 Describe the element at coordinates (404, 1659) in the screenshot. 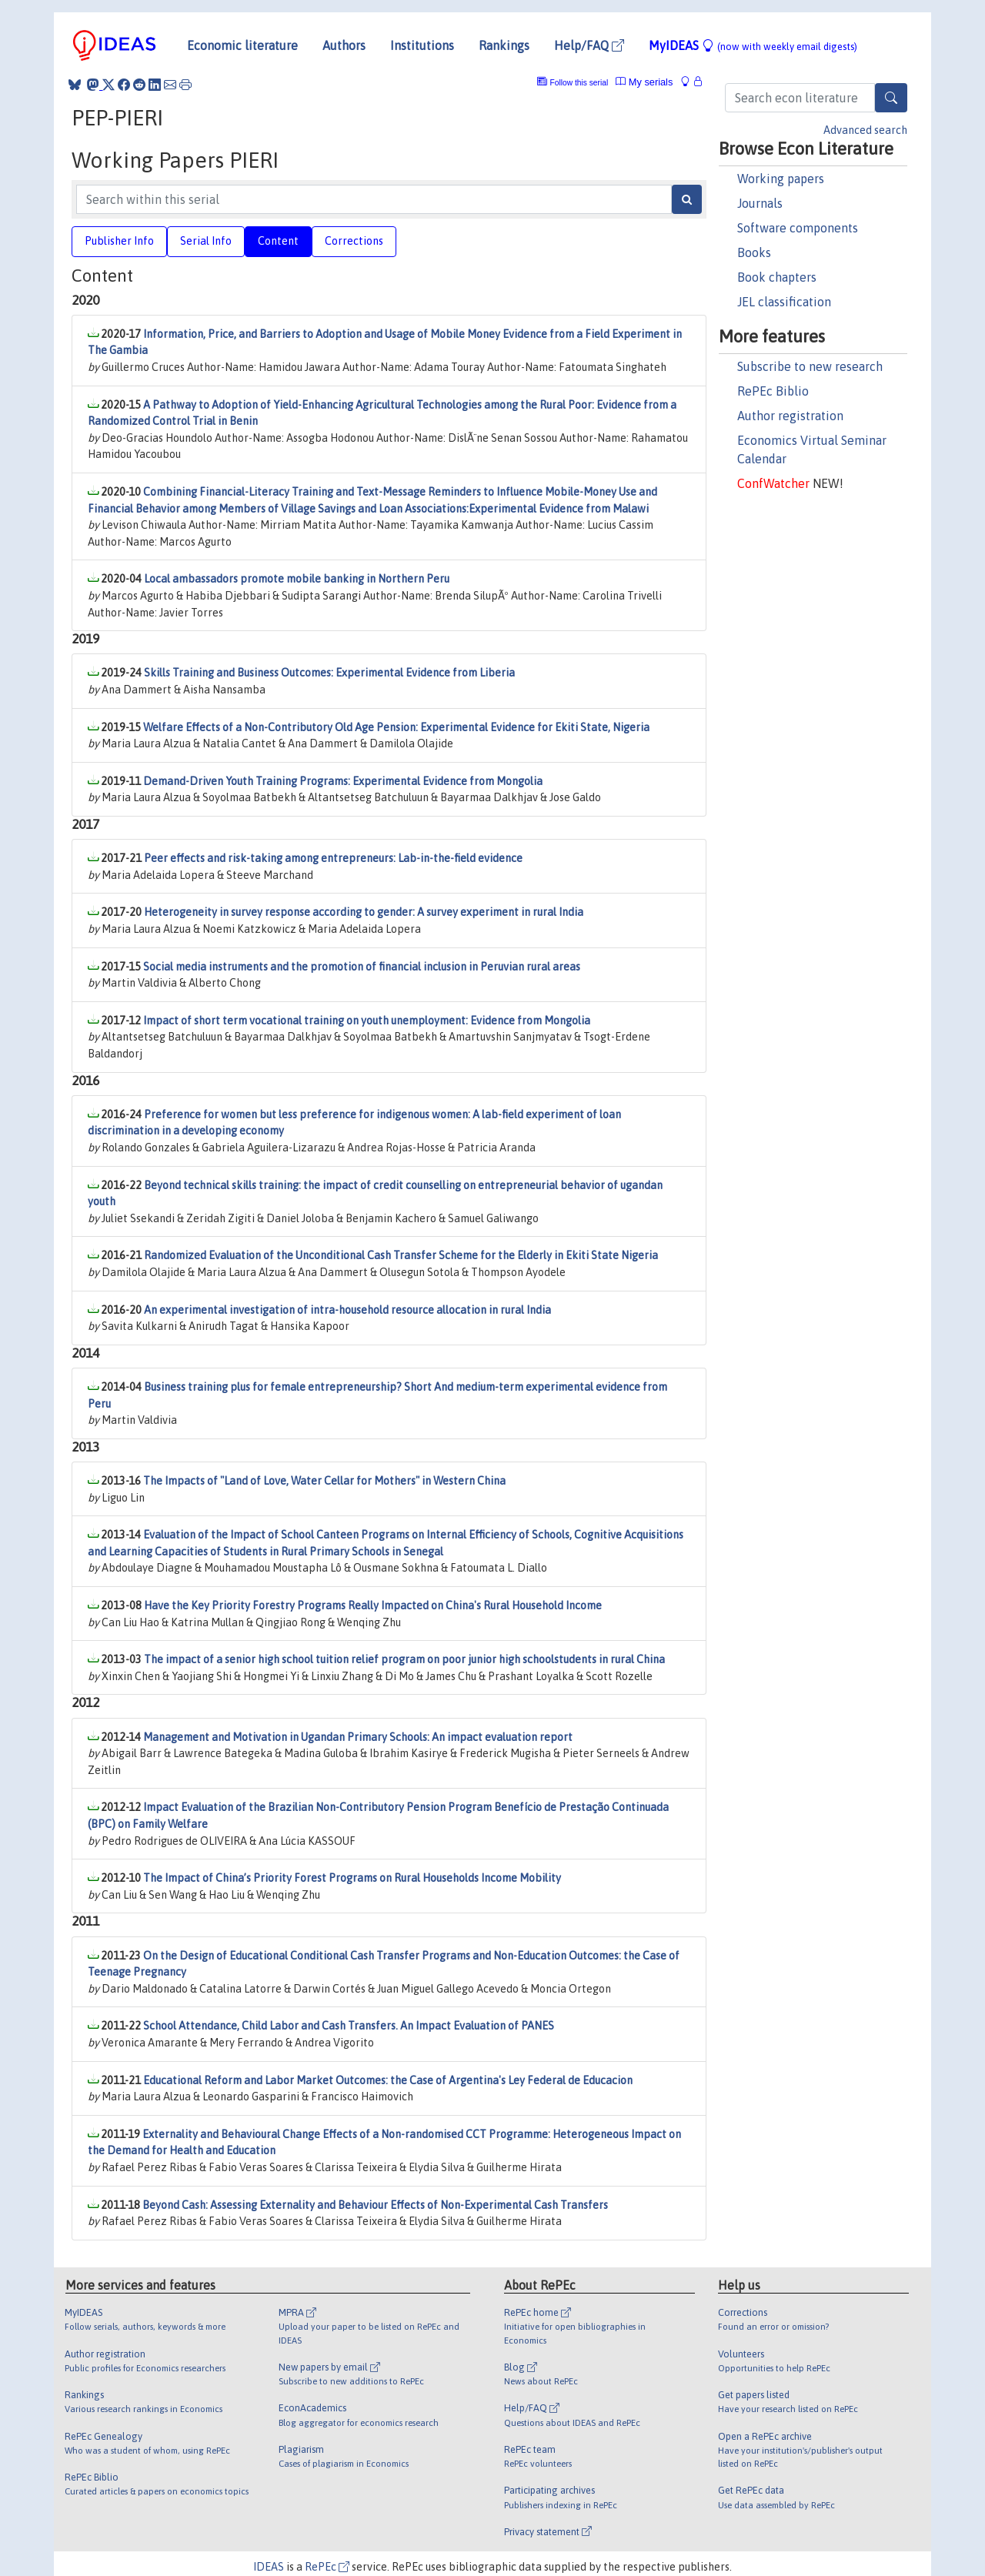

I see `The impact of a senior high school tuition relief program on poor junior high schoolstudents in rural China` at that location.